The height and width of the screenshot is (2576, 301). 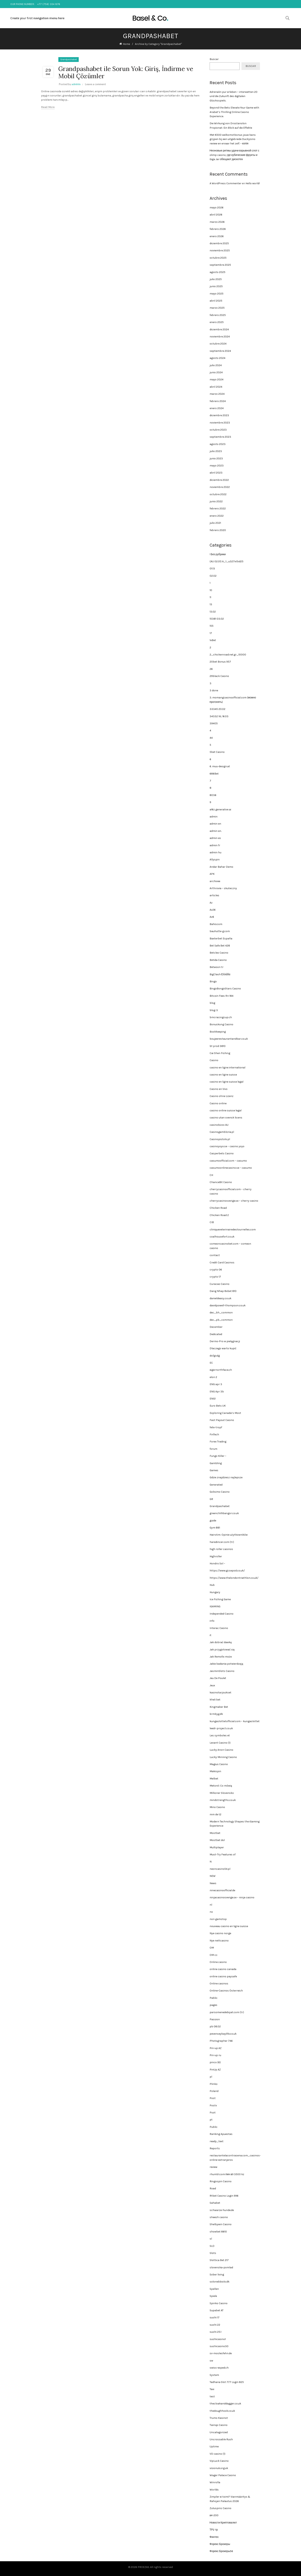 What do you see at coordinates (214, 773) in the screenshot?
I see `686Bet` at bounding box center [214, 773].